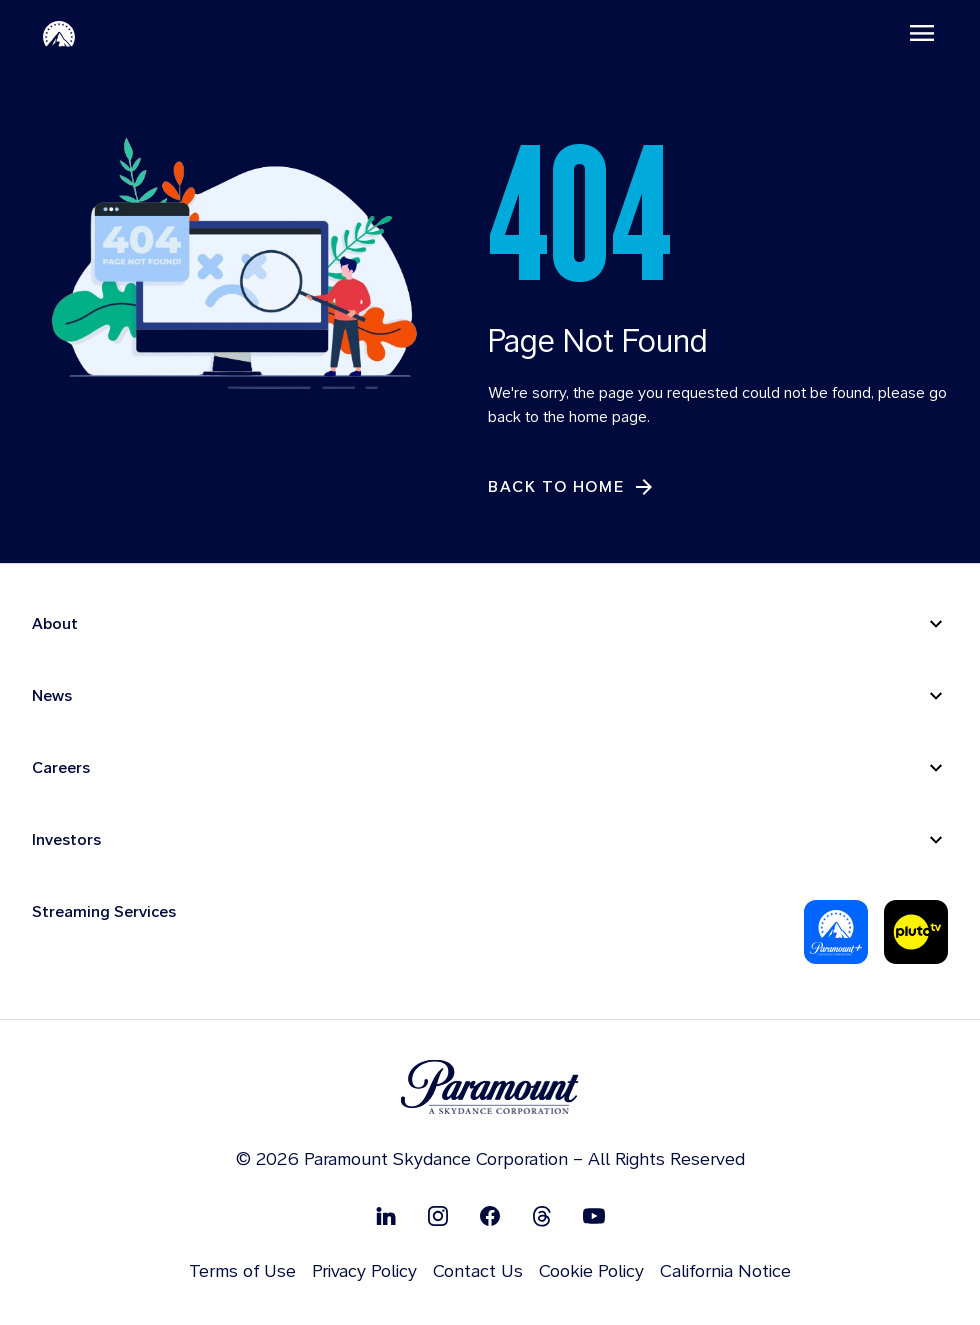  Describe the element at coordinates (438, 1216) in the screenshot. I see `[Follow on Instgram]` at that location.